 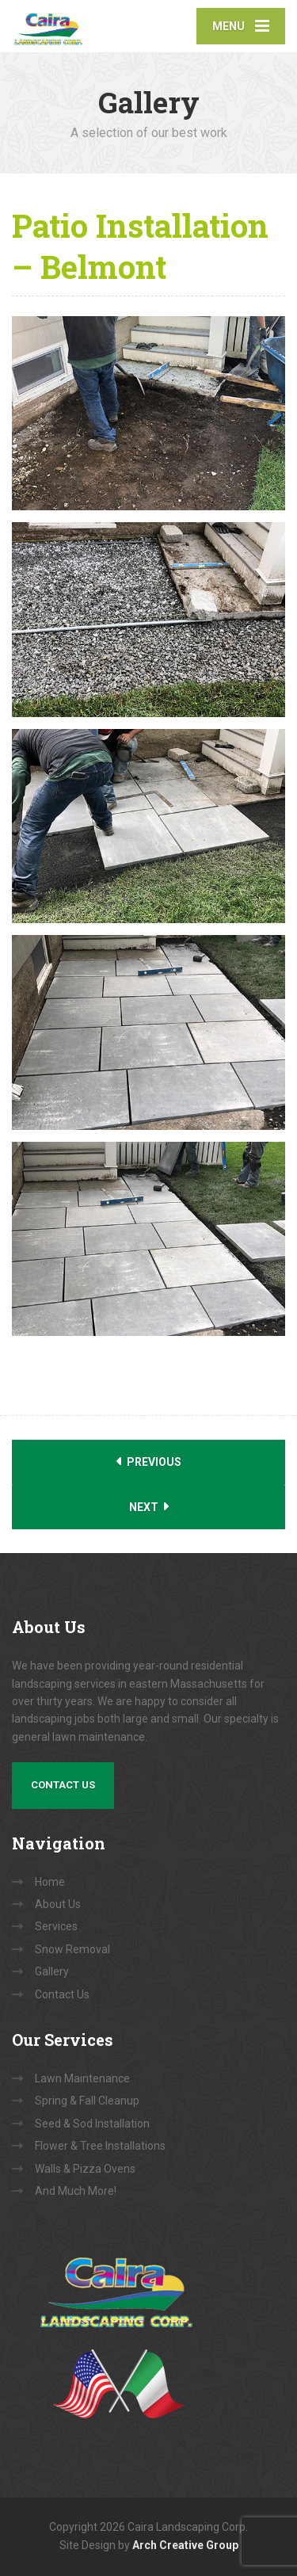 What do you see at coordinates (87, 2100) in the screenshot?
I see `Spring & Fall Cleanup` at bounding box center [87, 2100].